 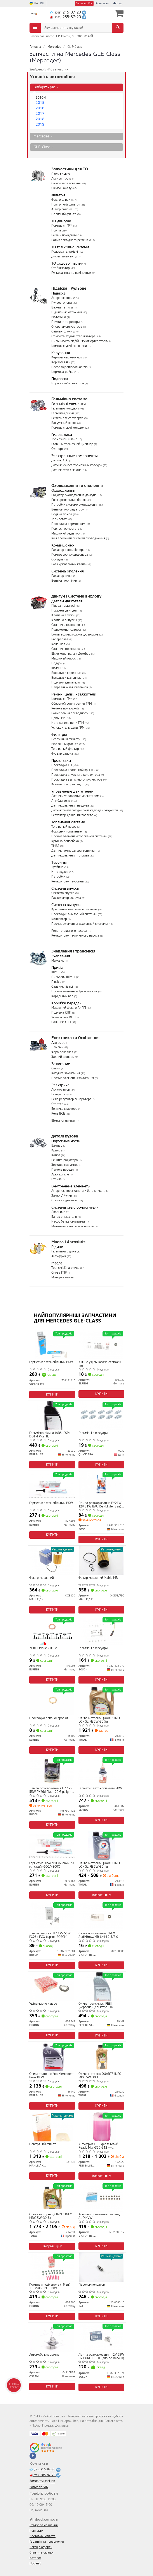 I want to click on [Повітряний фільтр MAHLE / KNECHT LX1833], so click(x=52, y=2127).